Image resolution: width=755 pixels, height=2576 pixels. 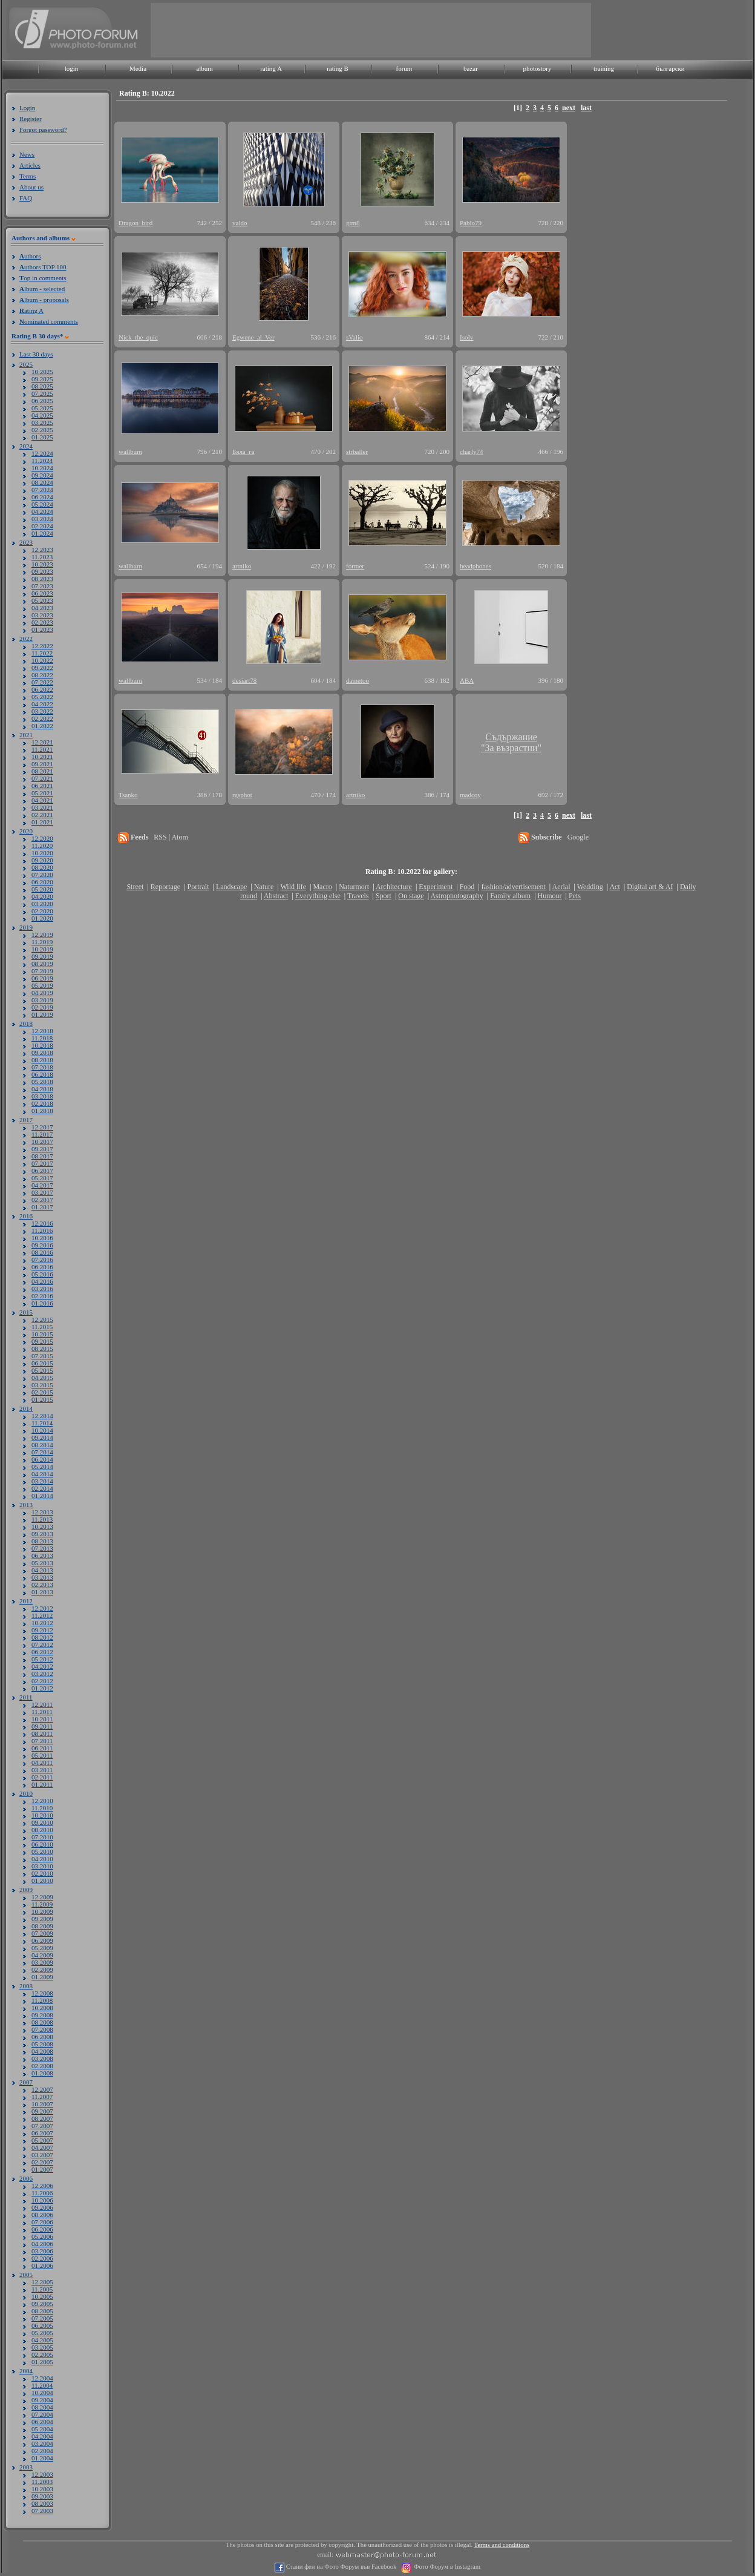 What do you see at coordinates (42, 1377) in the screenshot?
I see `04.2015` at bounding box center [42, 1377].